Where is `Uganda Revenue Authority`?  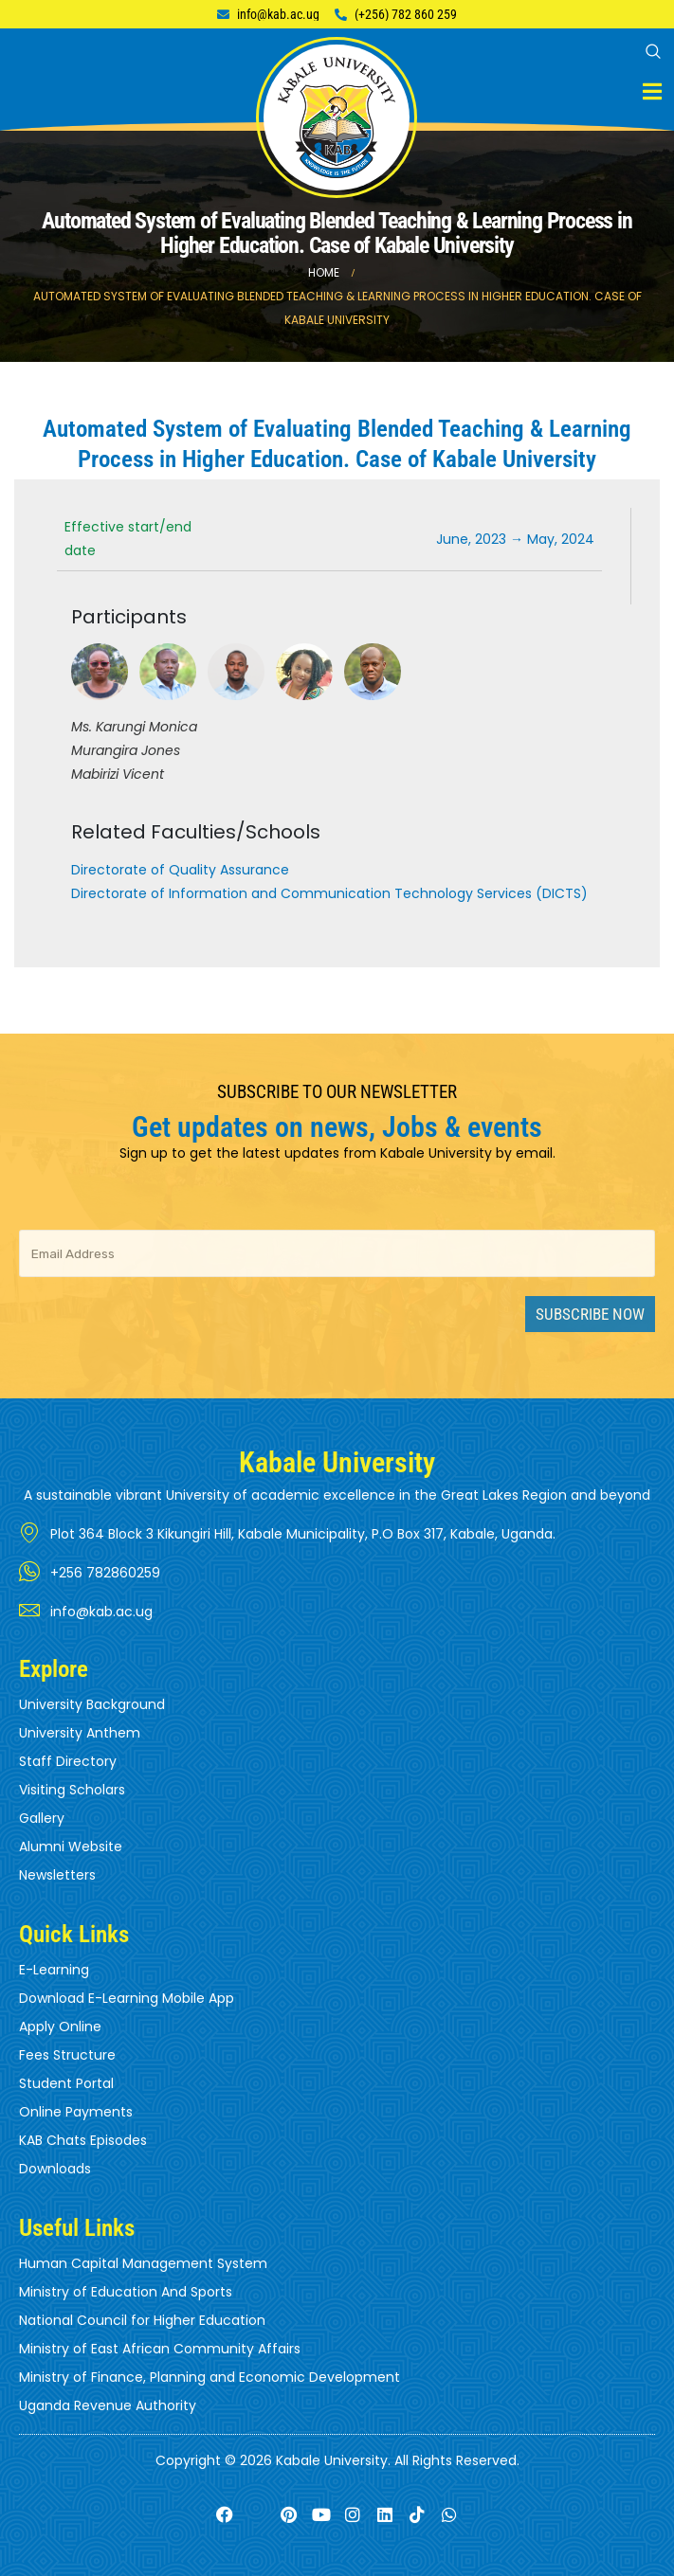
Uganda Revenue Authority is located at coordinates (107, 2405).